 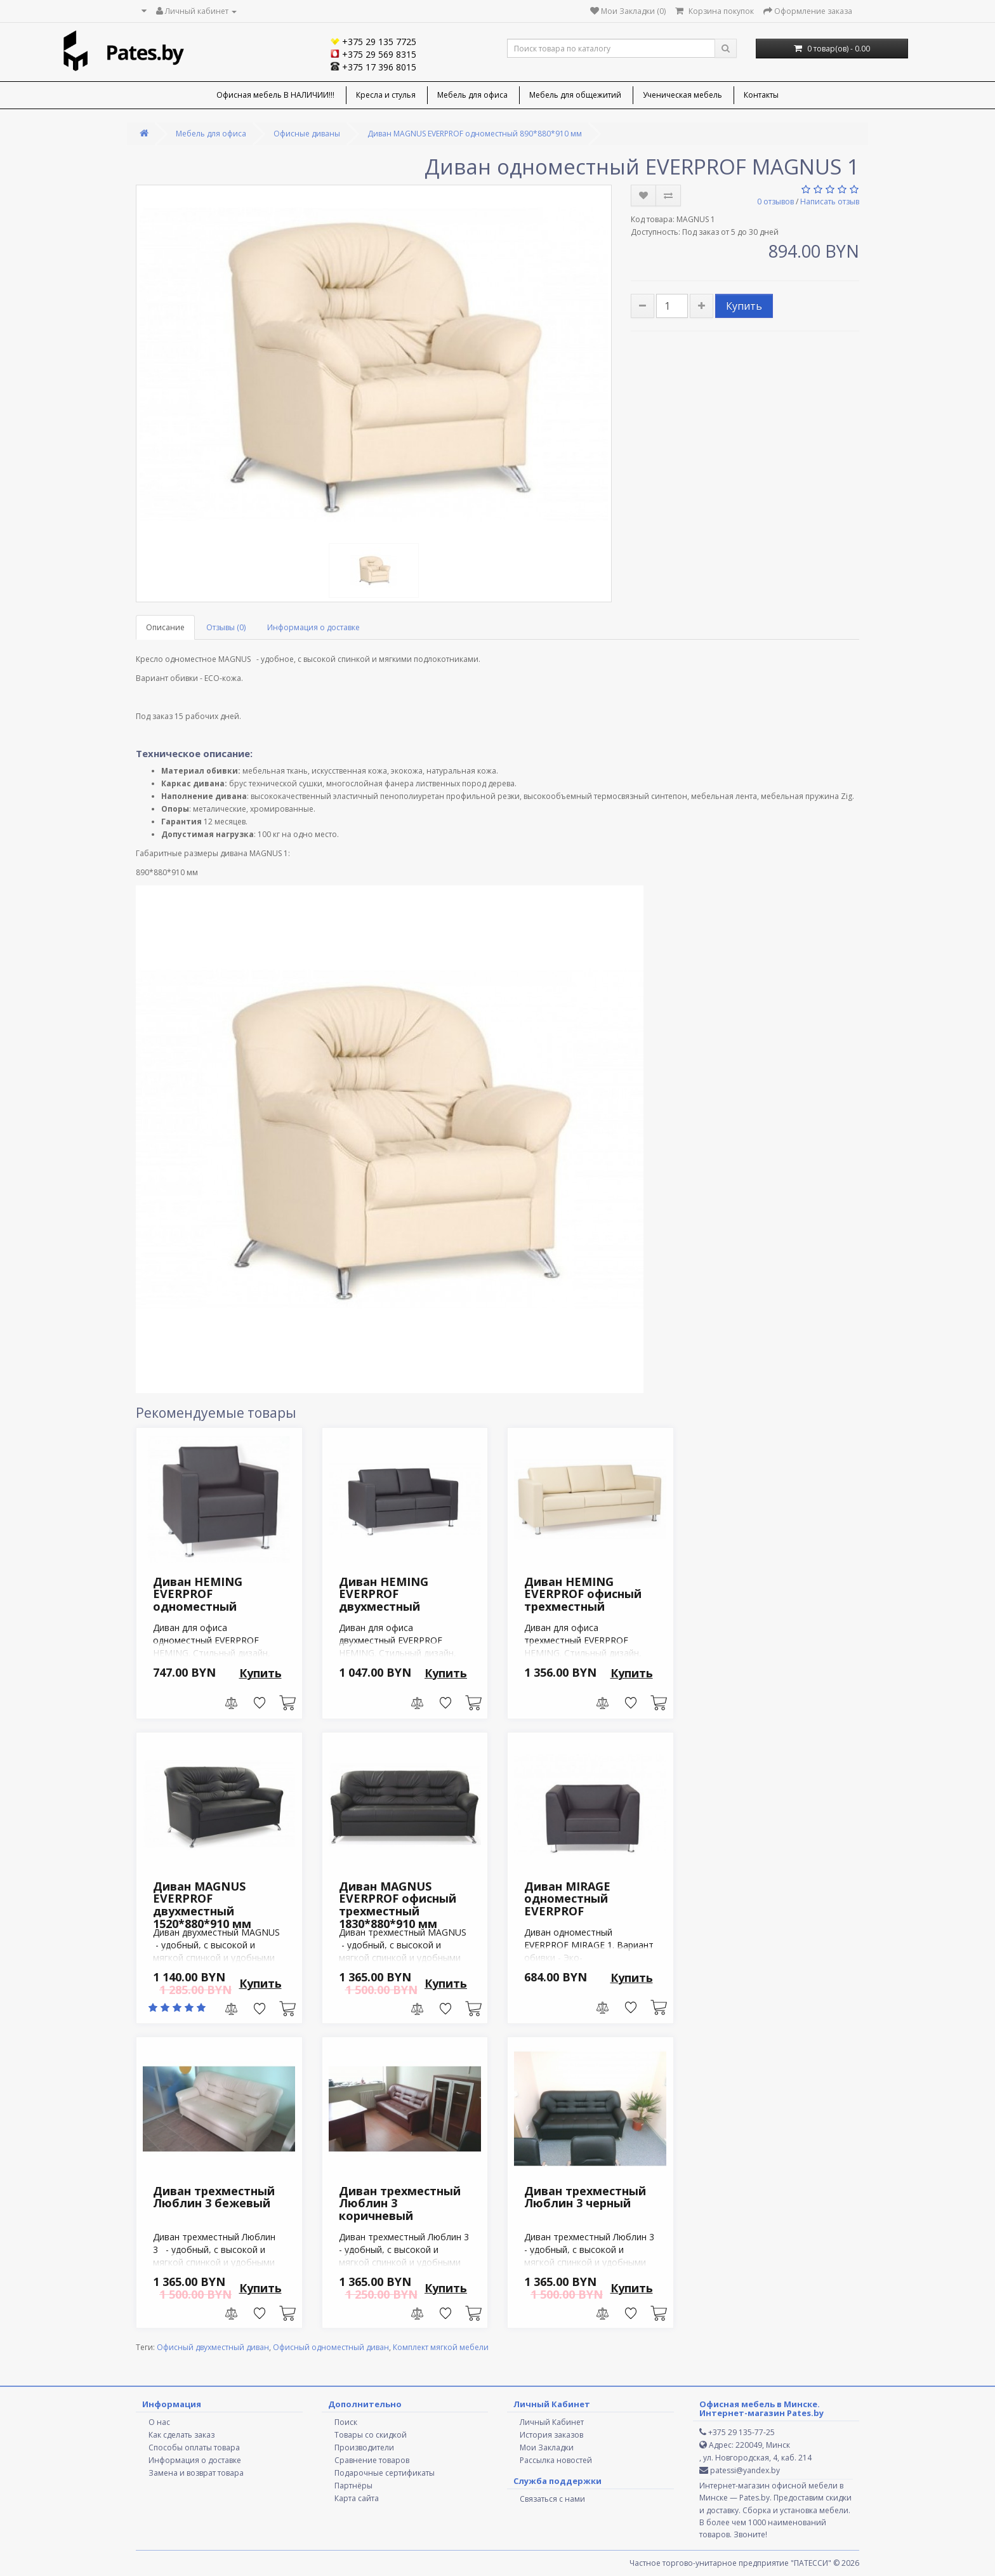 I want to click on Написать отзыв, so click(x=829, y=201).